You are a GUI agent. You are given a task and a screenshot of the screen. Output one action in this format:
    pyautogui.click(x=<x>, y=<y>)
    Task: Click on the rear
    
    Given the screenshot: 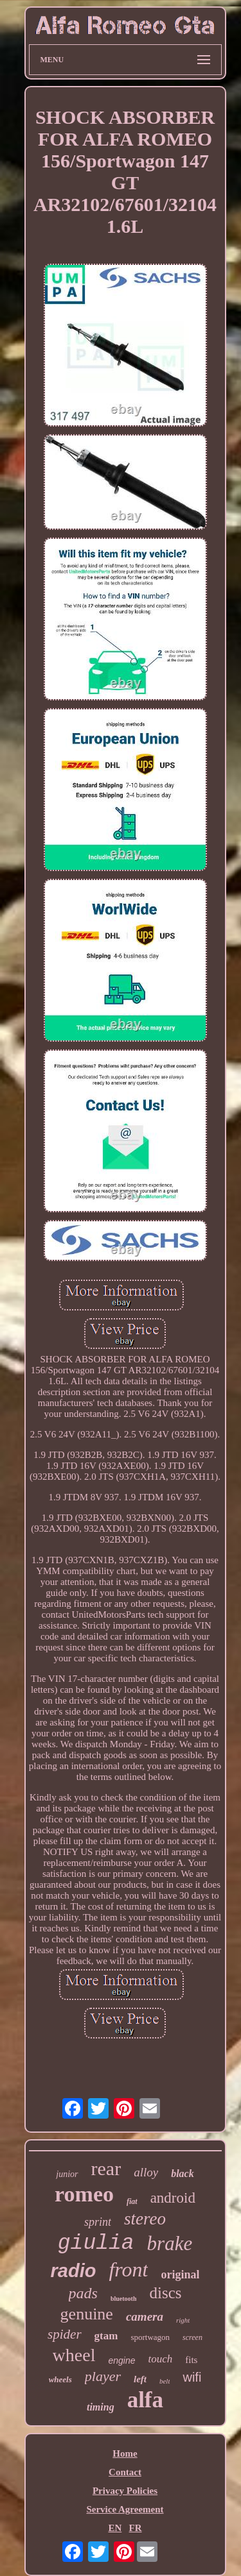 What is the action you would take?
    pyautogui.click(x=106, y=2168)
    